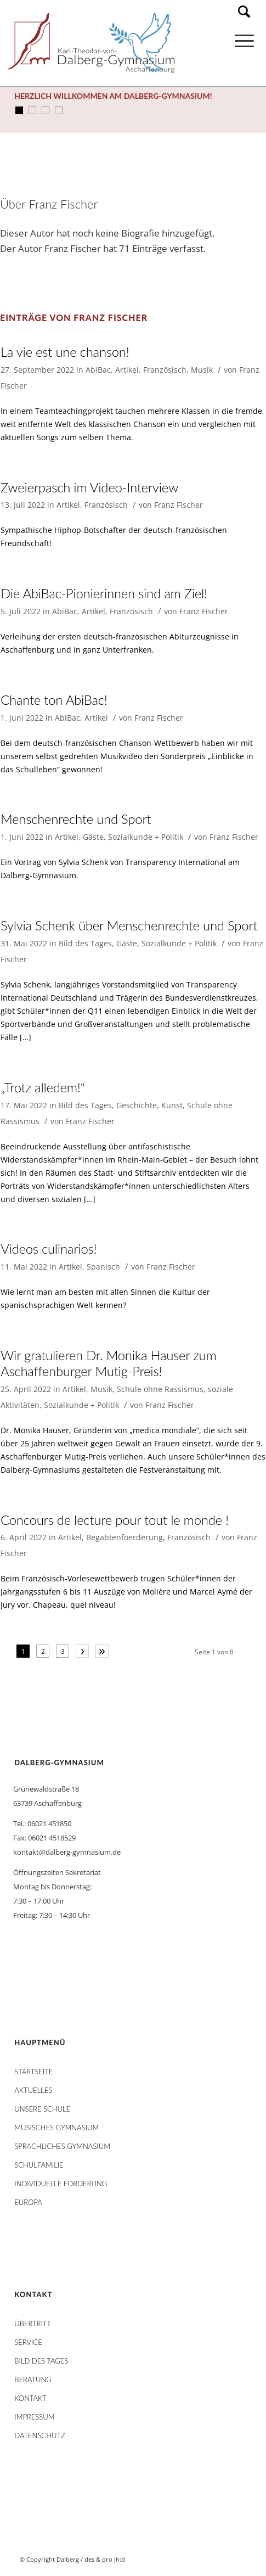  I want to click on Französisch, so click(164, 369).